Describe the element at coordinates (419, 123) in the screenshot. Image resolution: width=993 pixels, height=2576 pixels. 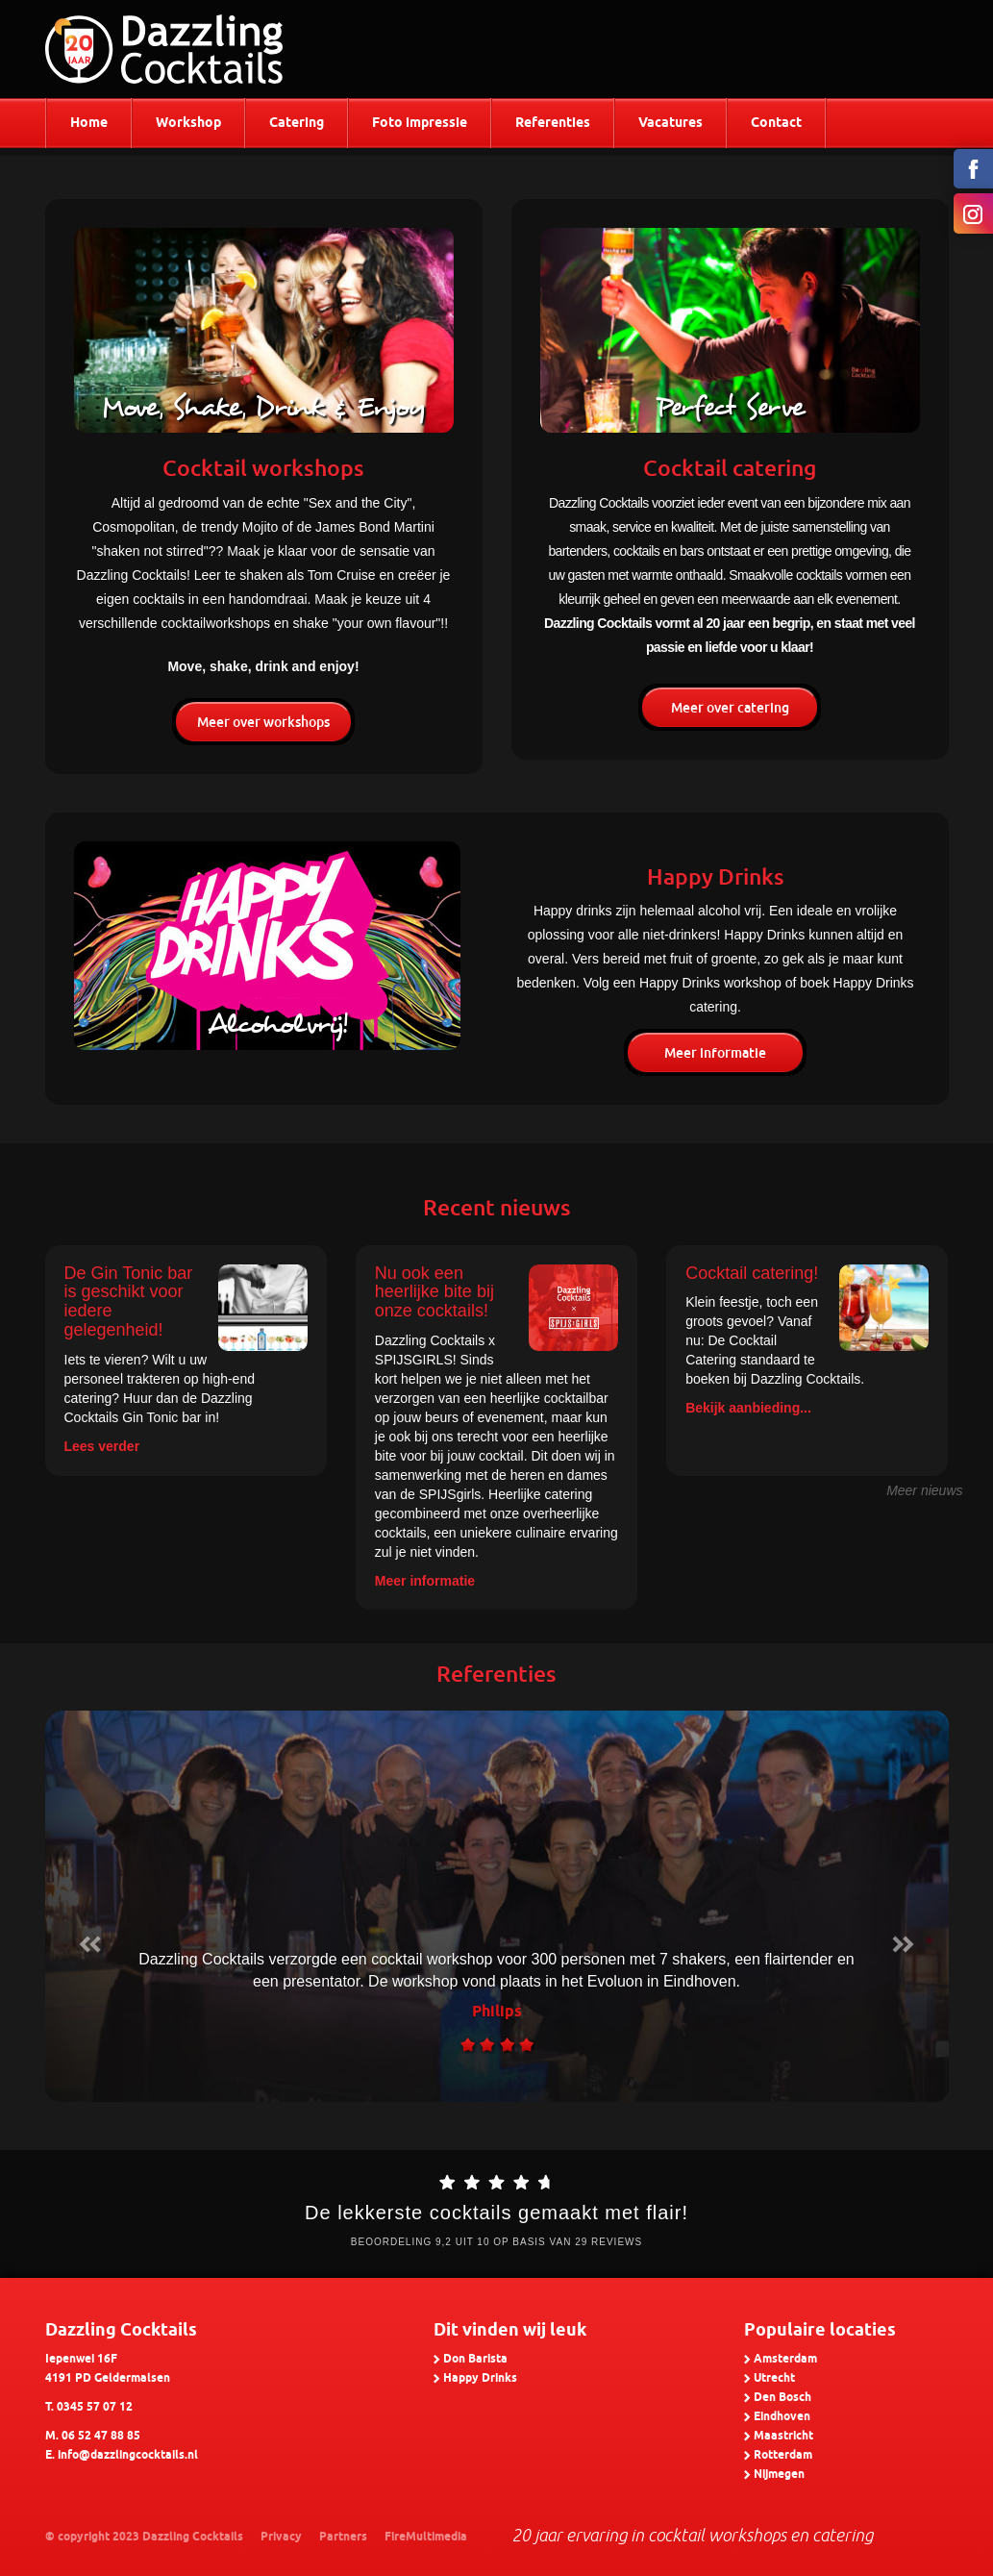
I see `Foto impressie` at that location.